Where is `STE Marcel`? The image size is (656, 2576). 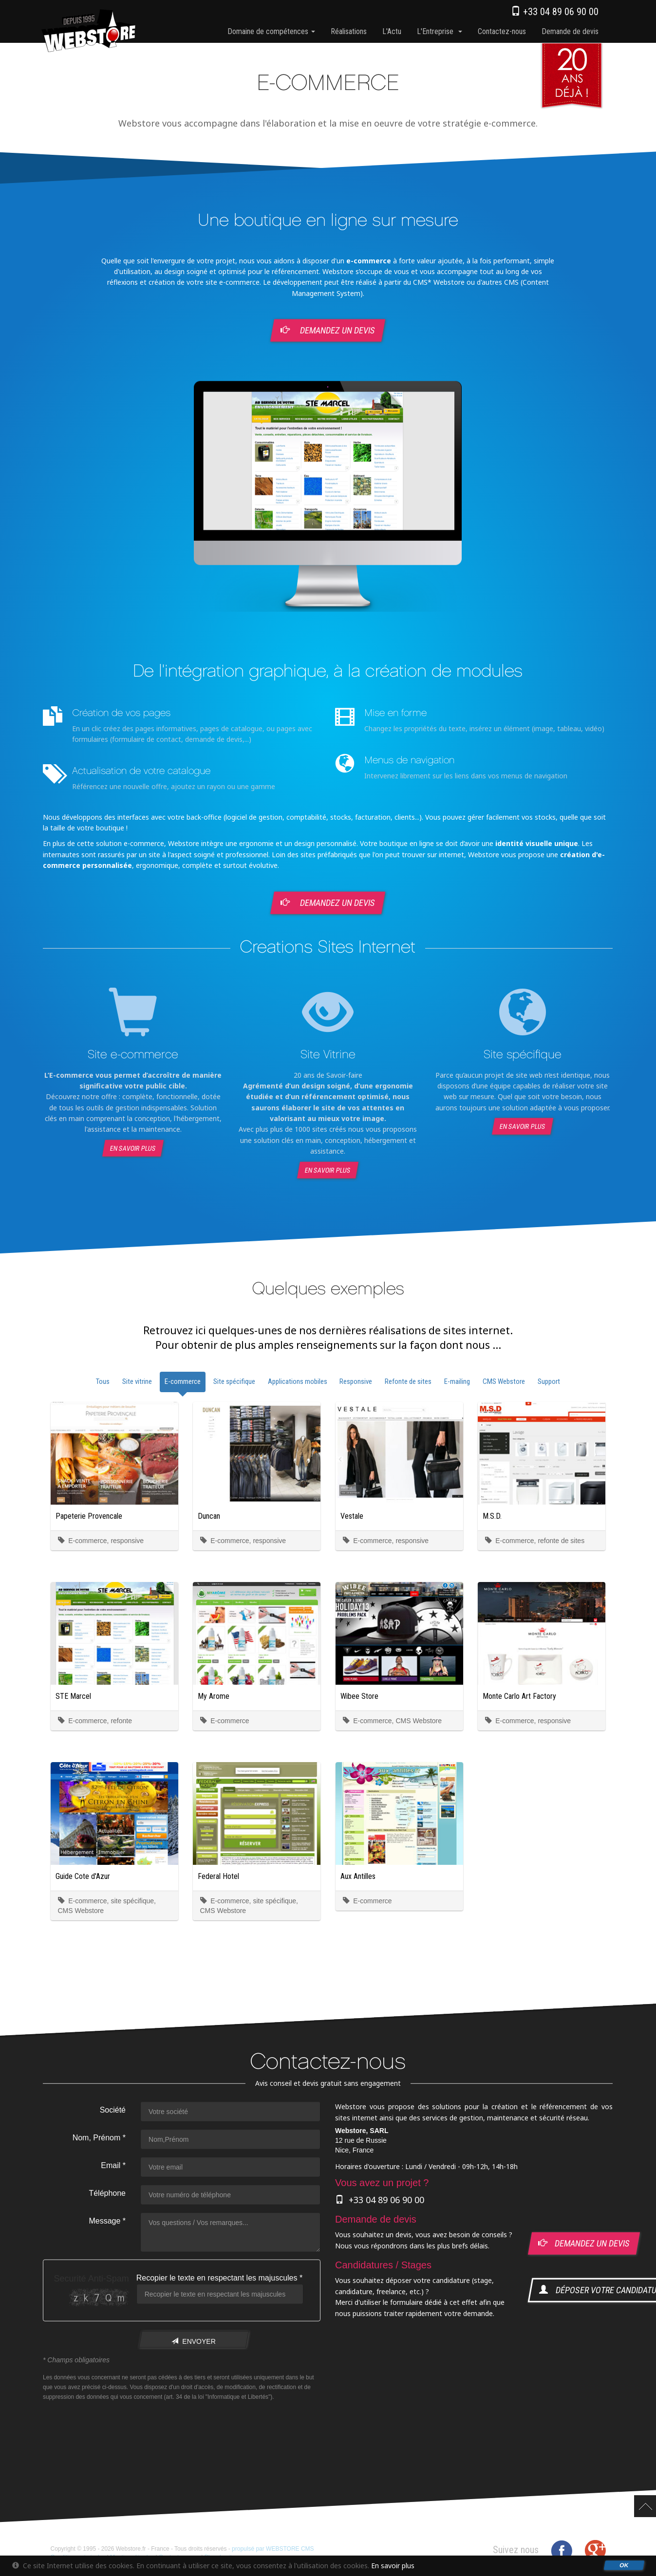 STE Marcel is located at coordinates (73, 1696).